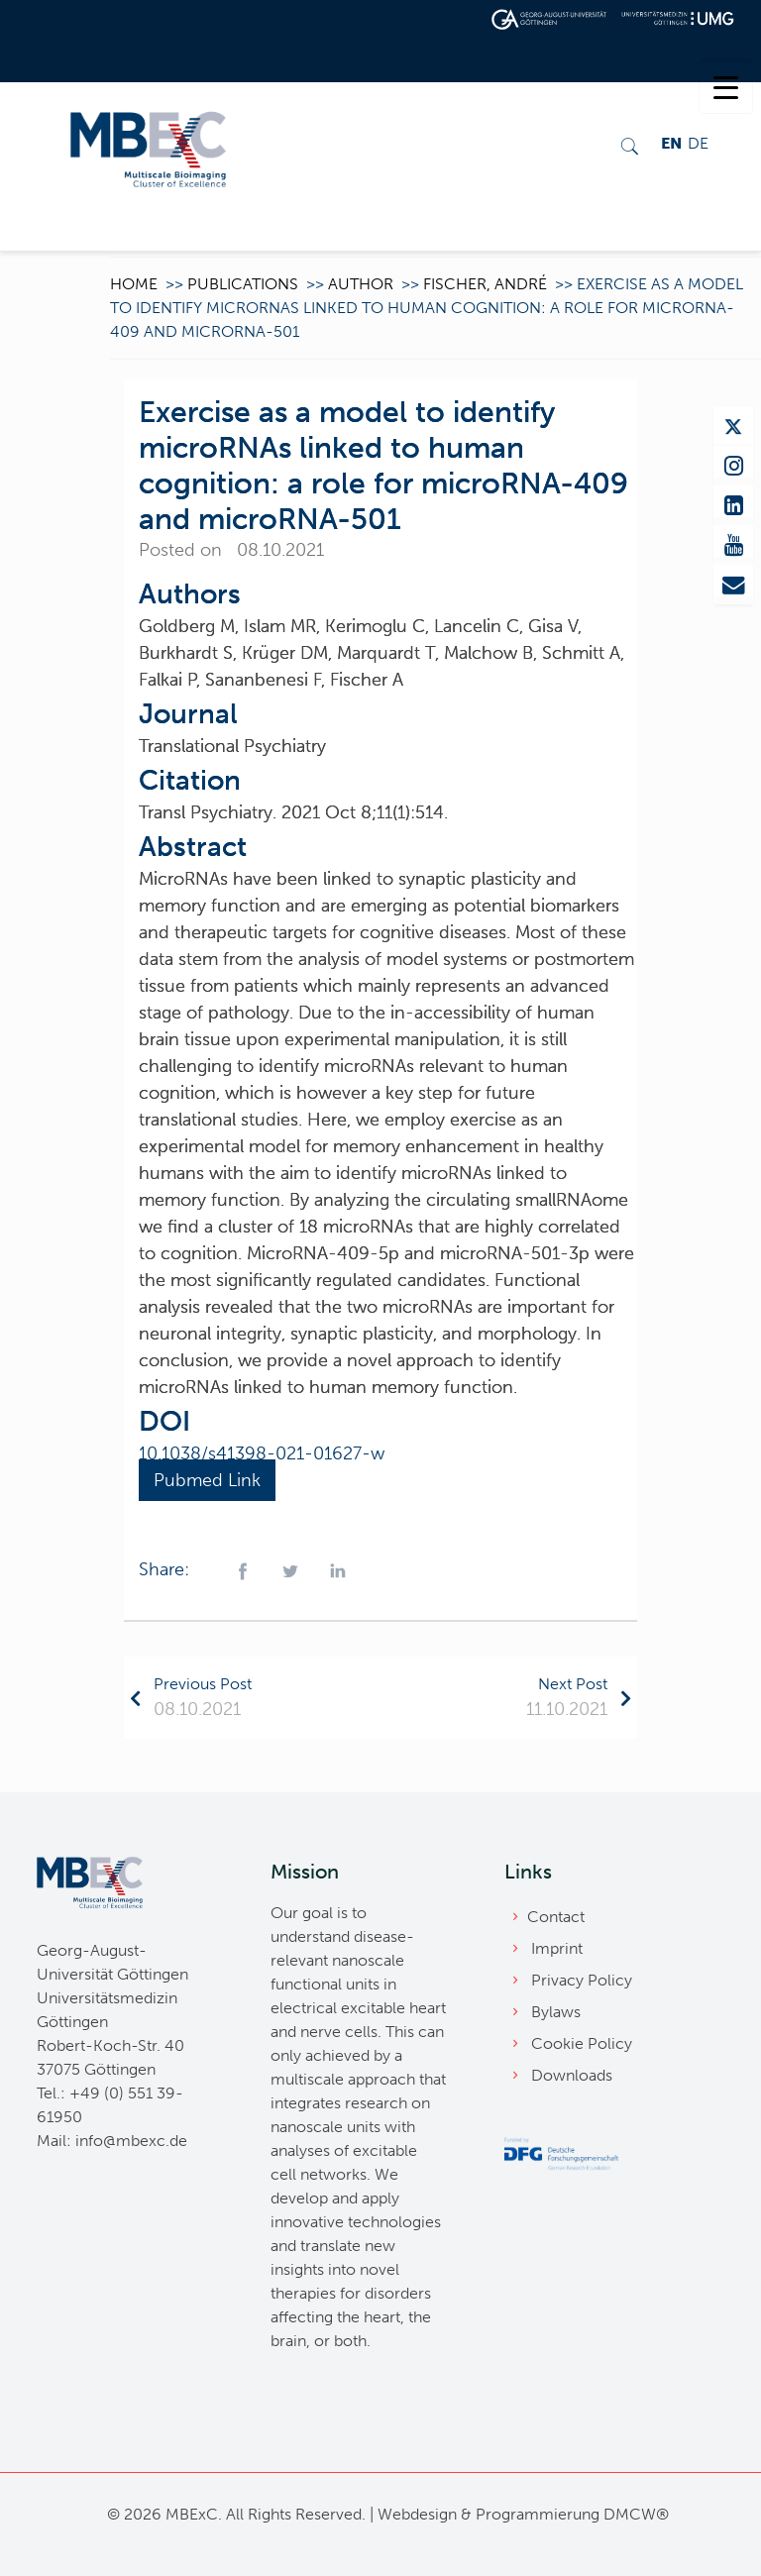  I want to click on Imprint, so click(557, 1948).